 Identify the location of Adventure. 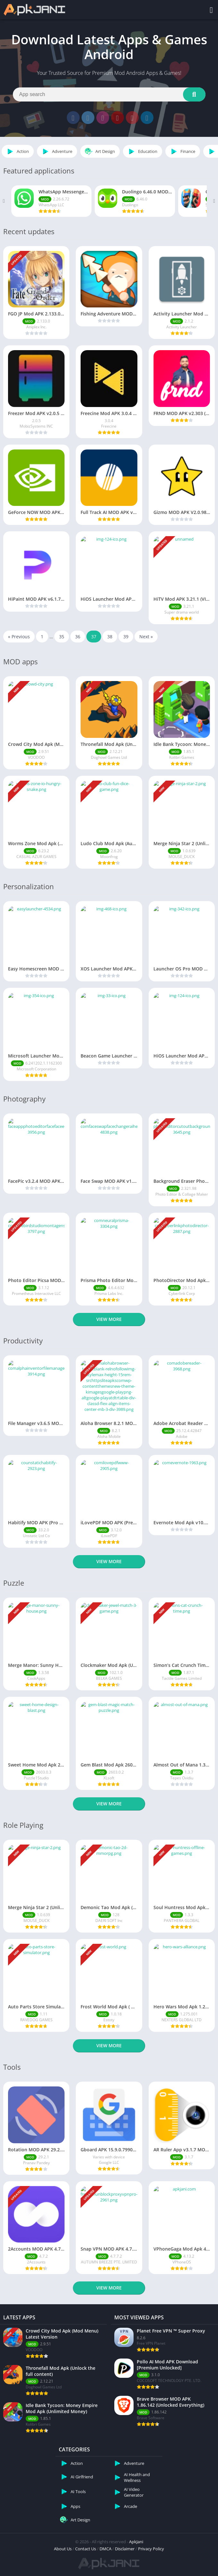
(56, 151).